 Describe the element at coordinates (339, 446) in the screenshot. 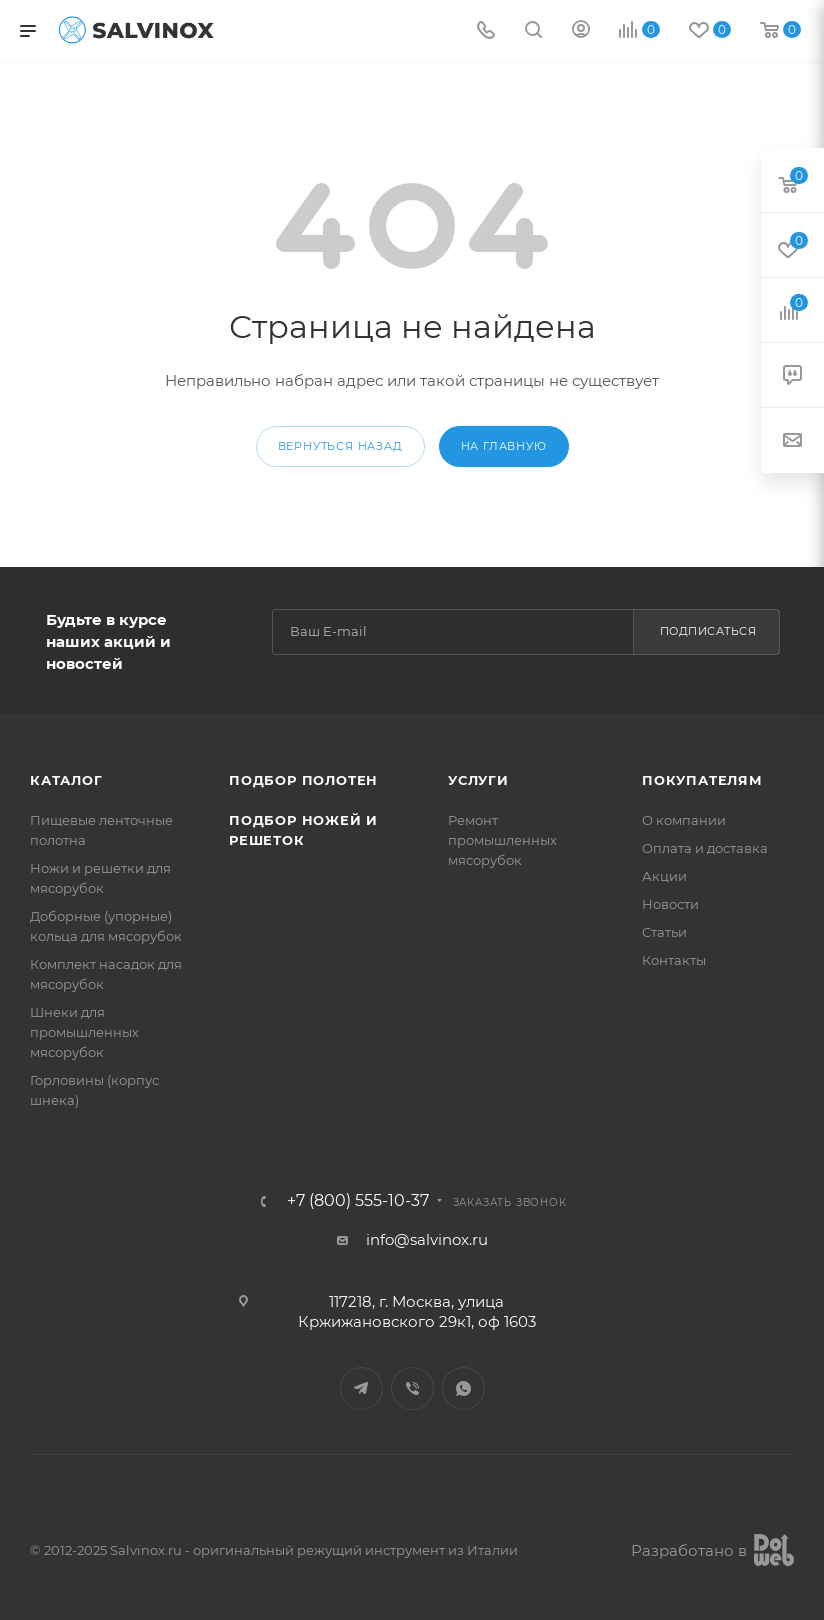

I see `вернуться назад` at that location.